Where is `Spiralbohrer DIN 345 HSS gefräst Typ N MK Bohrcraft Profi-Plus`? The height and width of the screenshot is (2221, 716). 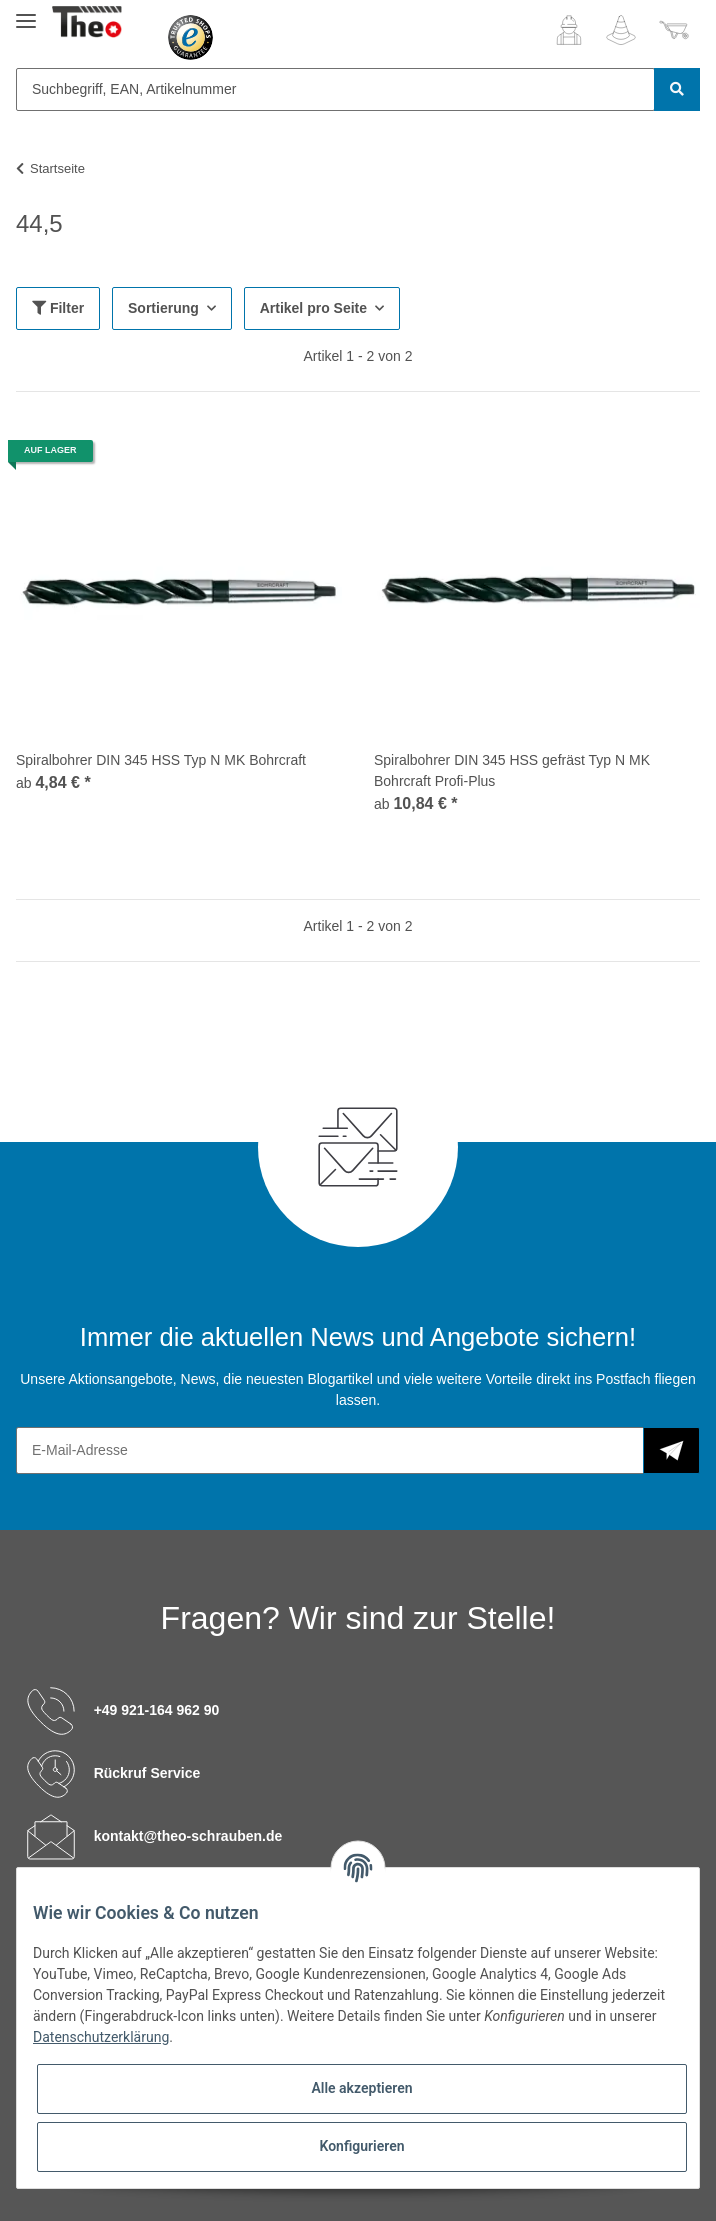 Spiralbohrer DIN 345 HSS gefräst Typ N MK Bohrcraft Profi-Plus is located at coordinates (512, 770).